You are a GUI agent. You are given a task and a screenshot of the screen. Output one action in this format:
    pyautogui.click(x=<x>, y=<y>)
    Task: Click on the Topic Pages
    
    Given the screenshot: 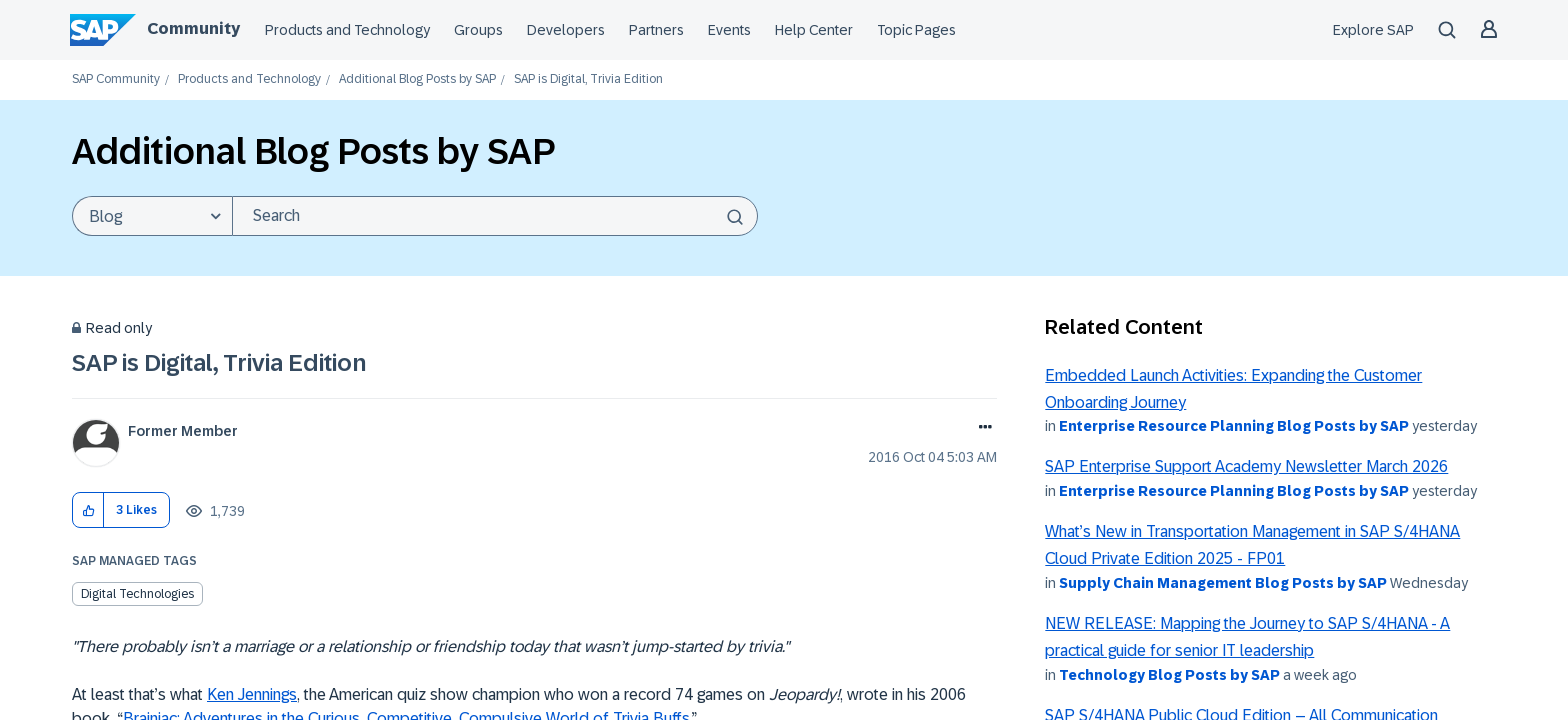 What is the action you would take?
    pyautogui.click(x=916, y=30)
    